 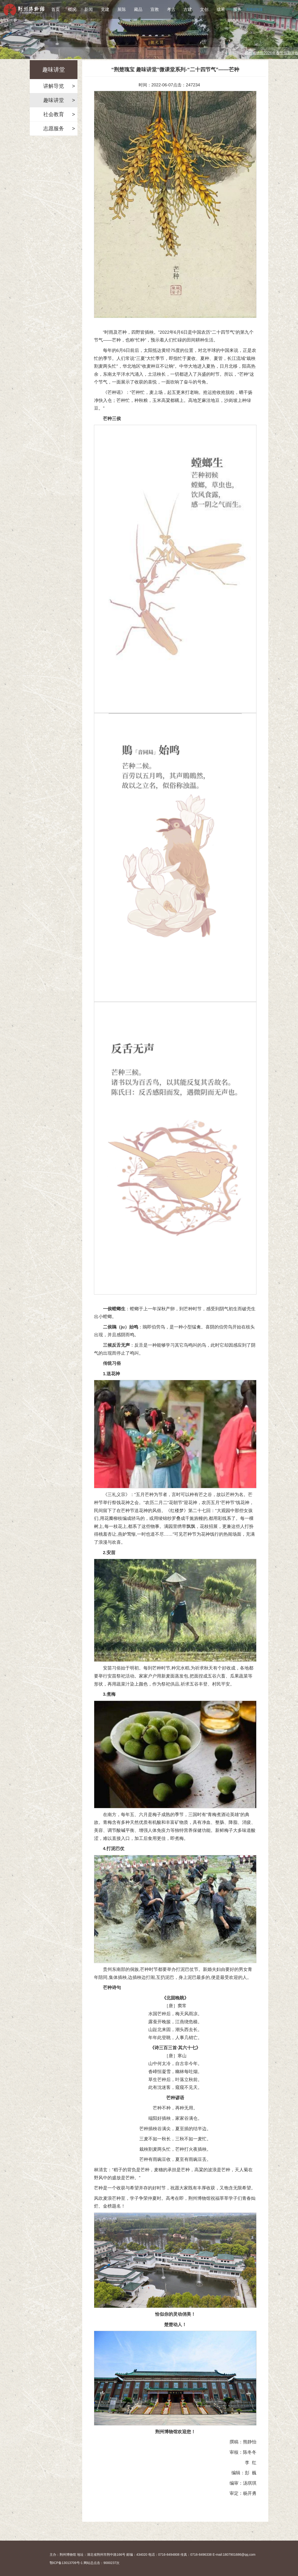 What do you see at coordinates (254, 9) in the screenshot?
I see `无障碍阅读` at bounding box center [254, 9].